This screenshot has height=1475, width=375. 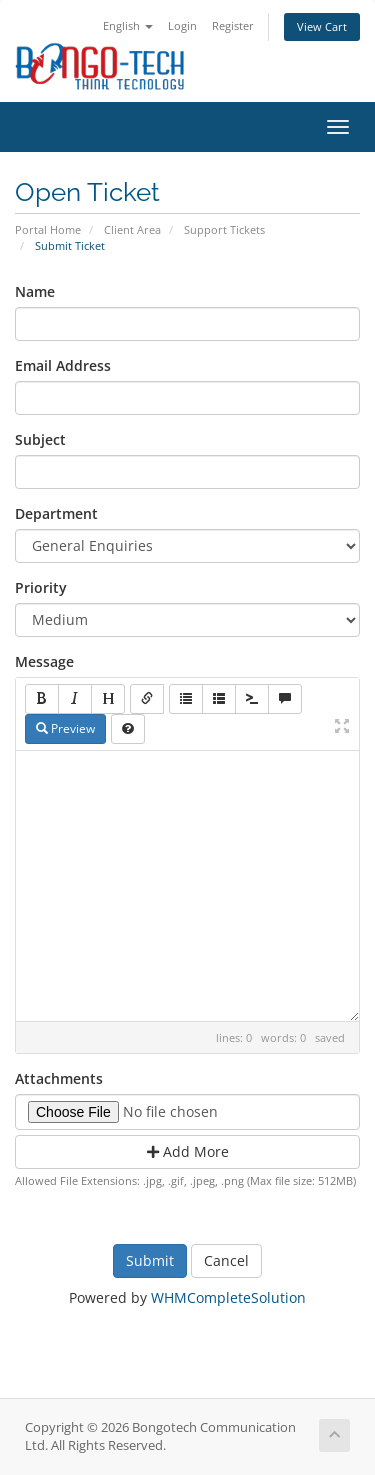 I want to click on WHMCompleteSolution, so click(x=228, y=1297).